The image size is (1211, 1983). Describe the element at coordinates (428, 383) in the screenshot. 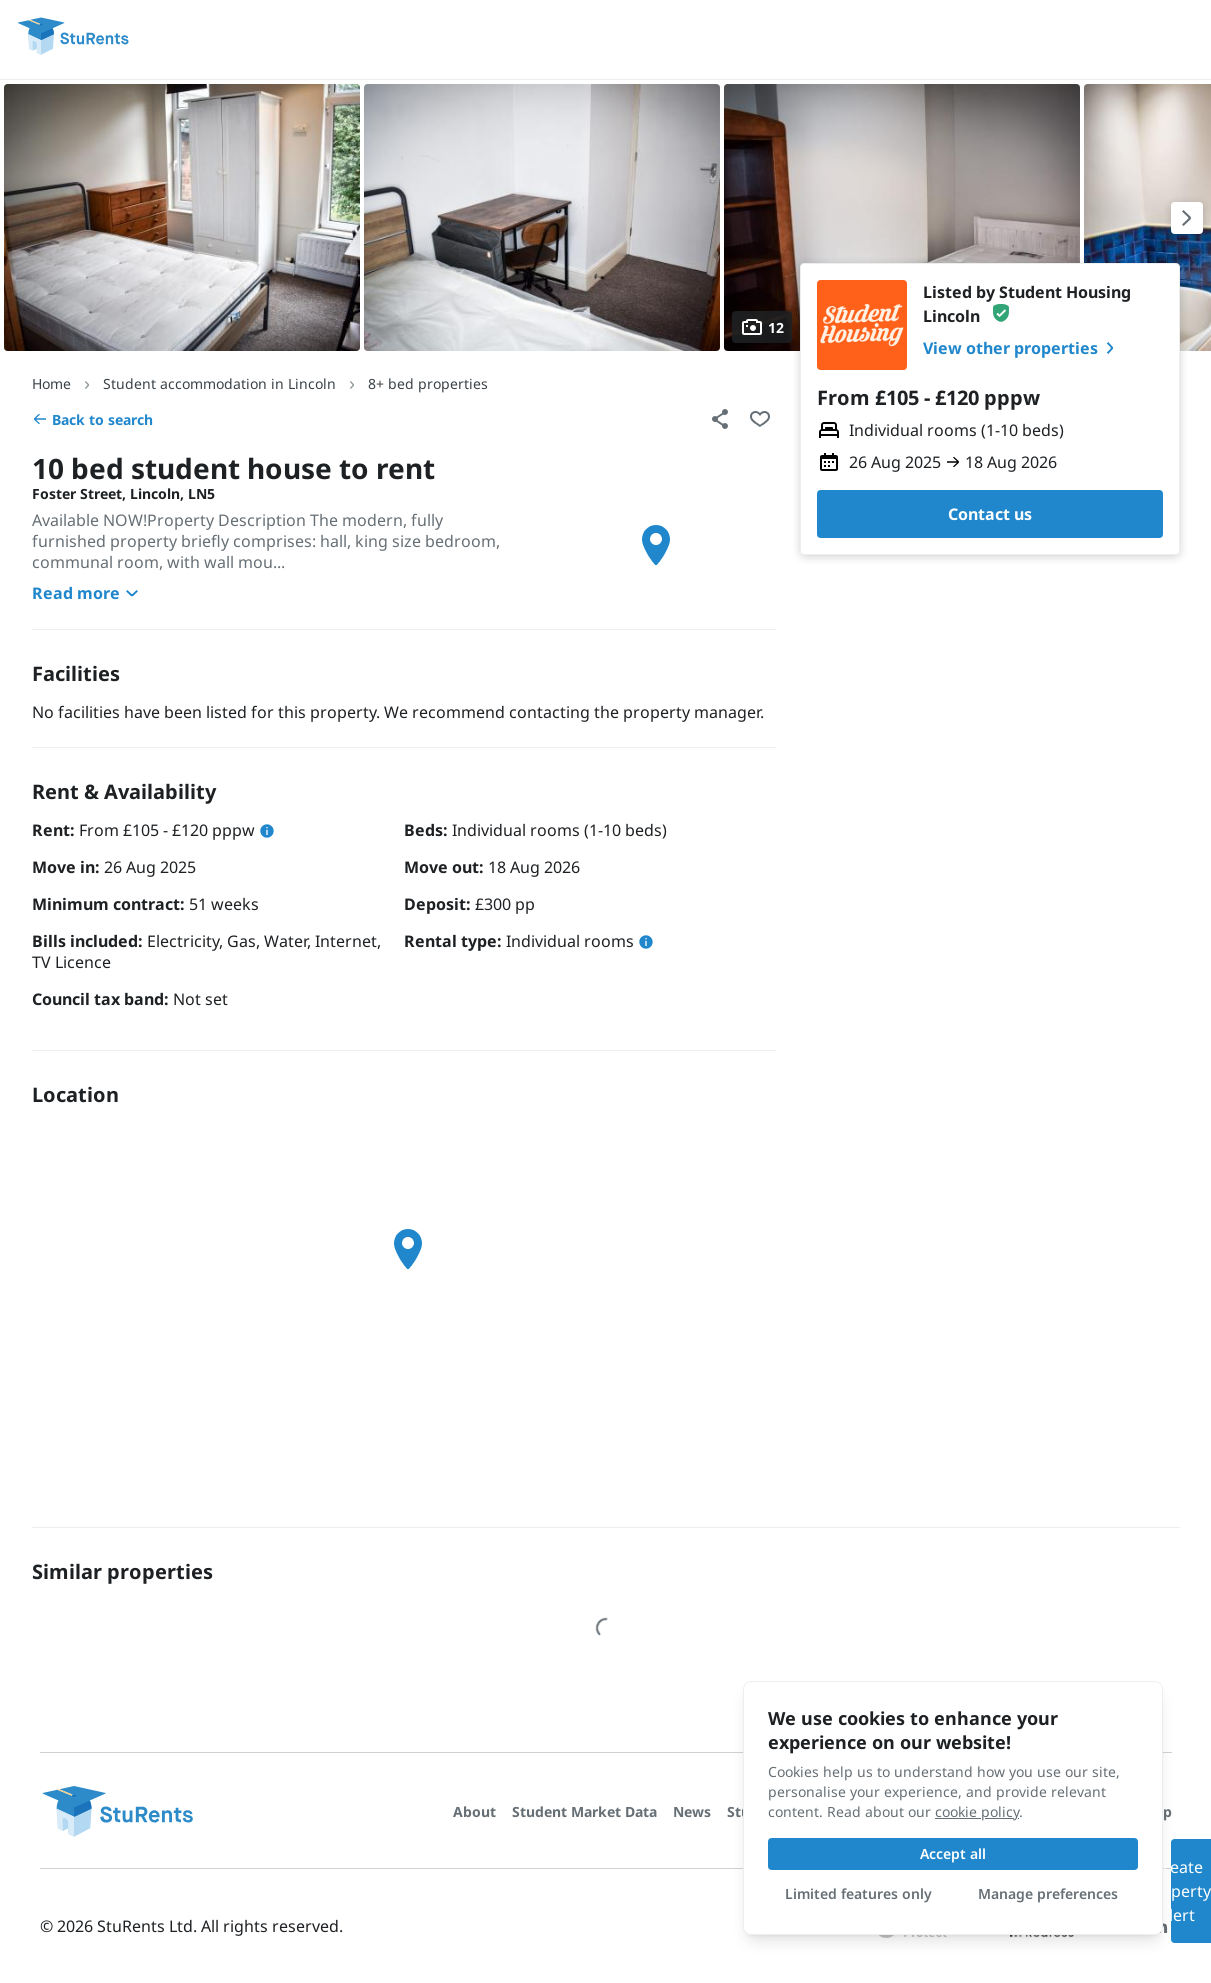

I see `8+ bed properties` at that location.